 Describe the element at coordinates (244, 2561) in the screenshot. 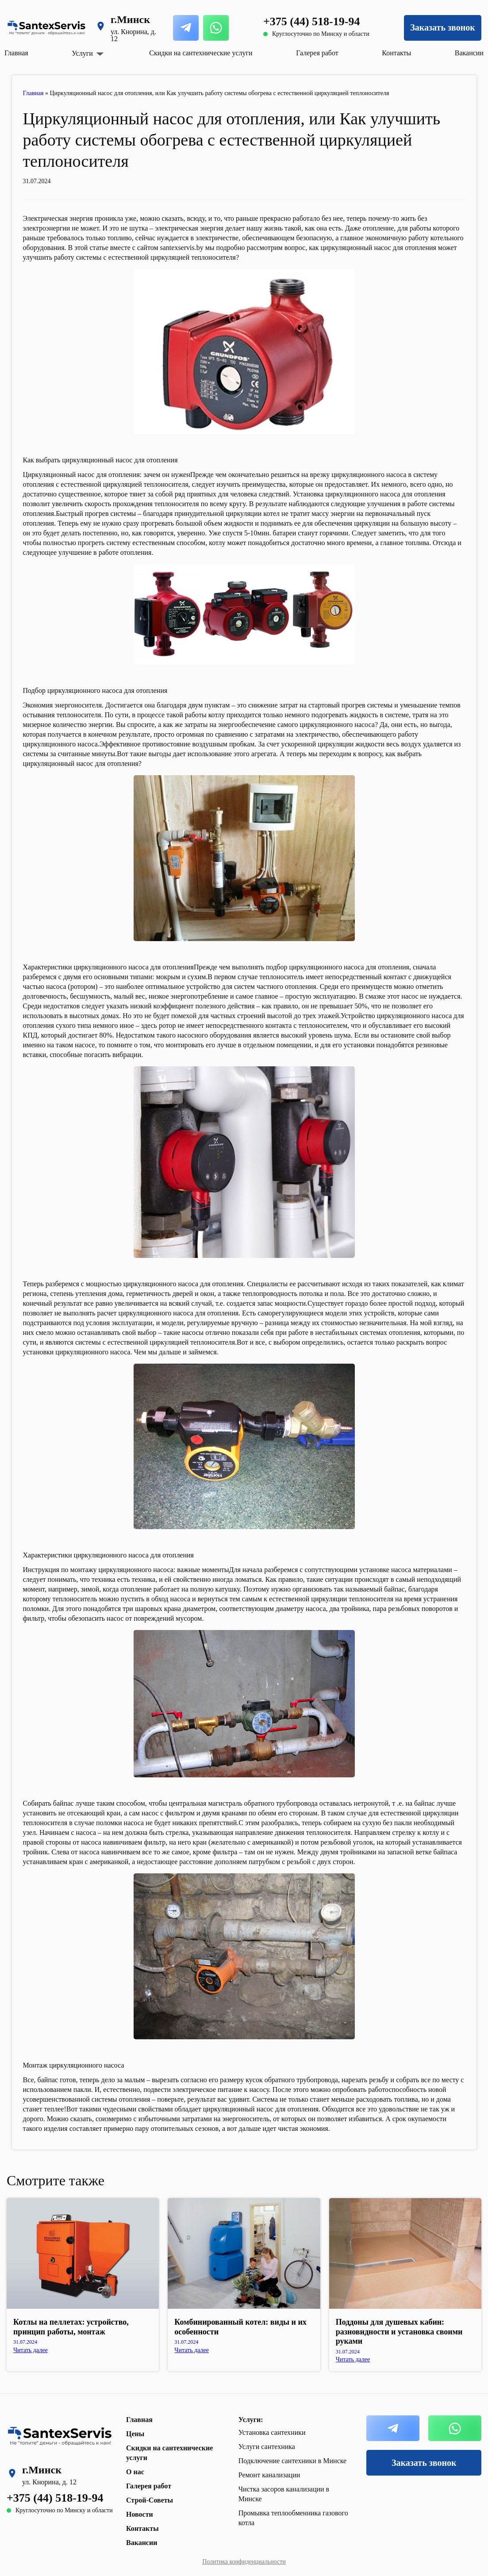

I see `Политика конфиденциальности` at that location.